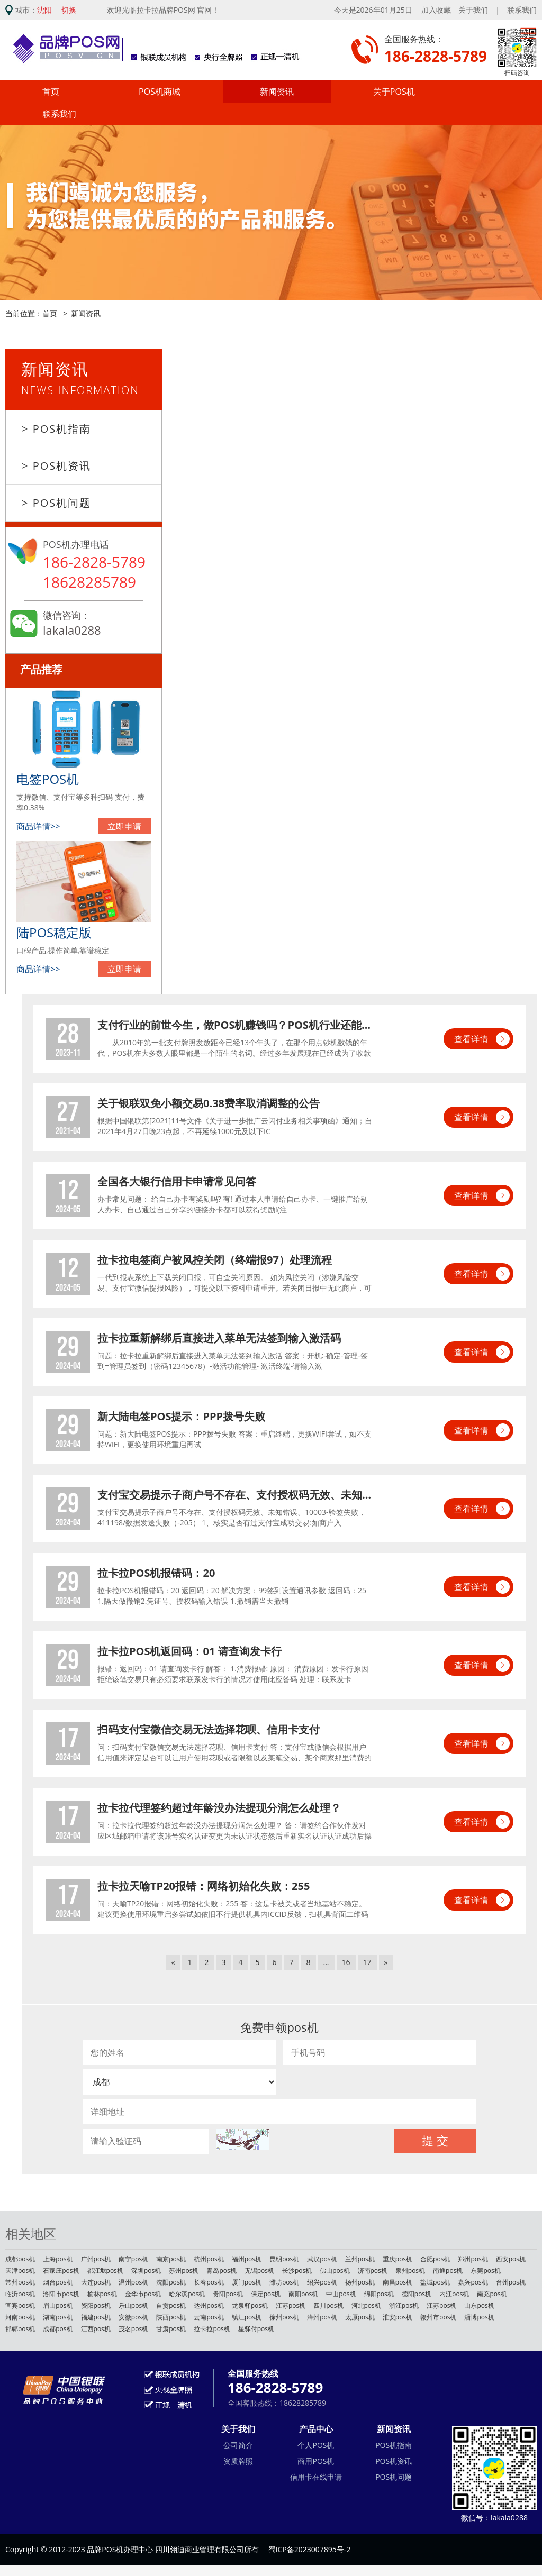 This screenshot has height=2576, width=542. What do you see at coordinates (58, 2305) in the screenshot?
I see `眉山pos机` at bounding box center [58, 2305].